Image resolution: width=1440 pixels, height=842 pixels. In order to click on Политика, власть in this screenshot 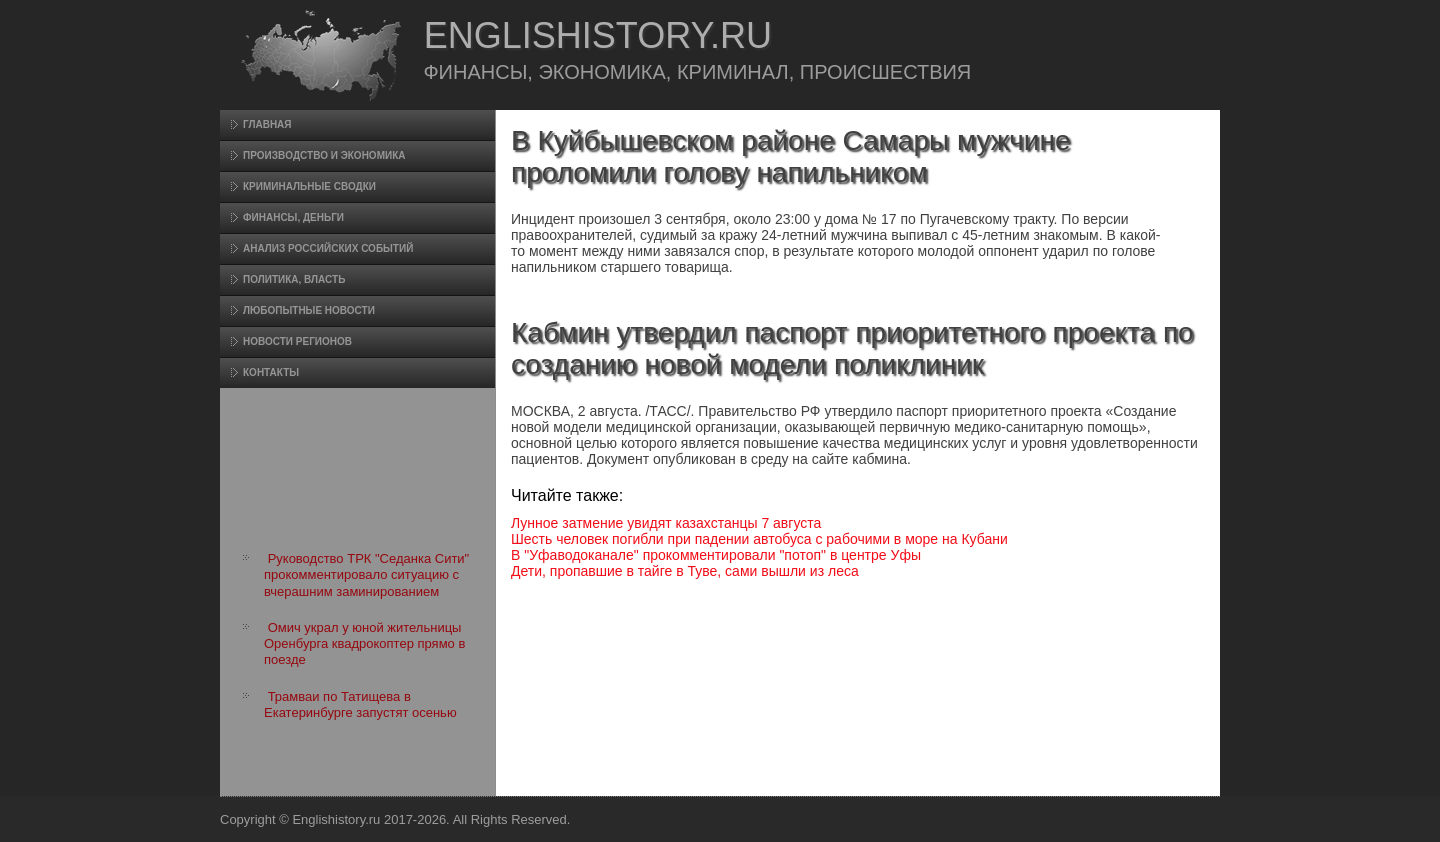, I will do `click(294, 279)`.